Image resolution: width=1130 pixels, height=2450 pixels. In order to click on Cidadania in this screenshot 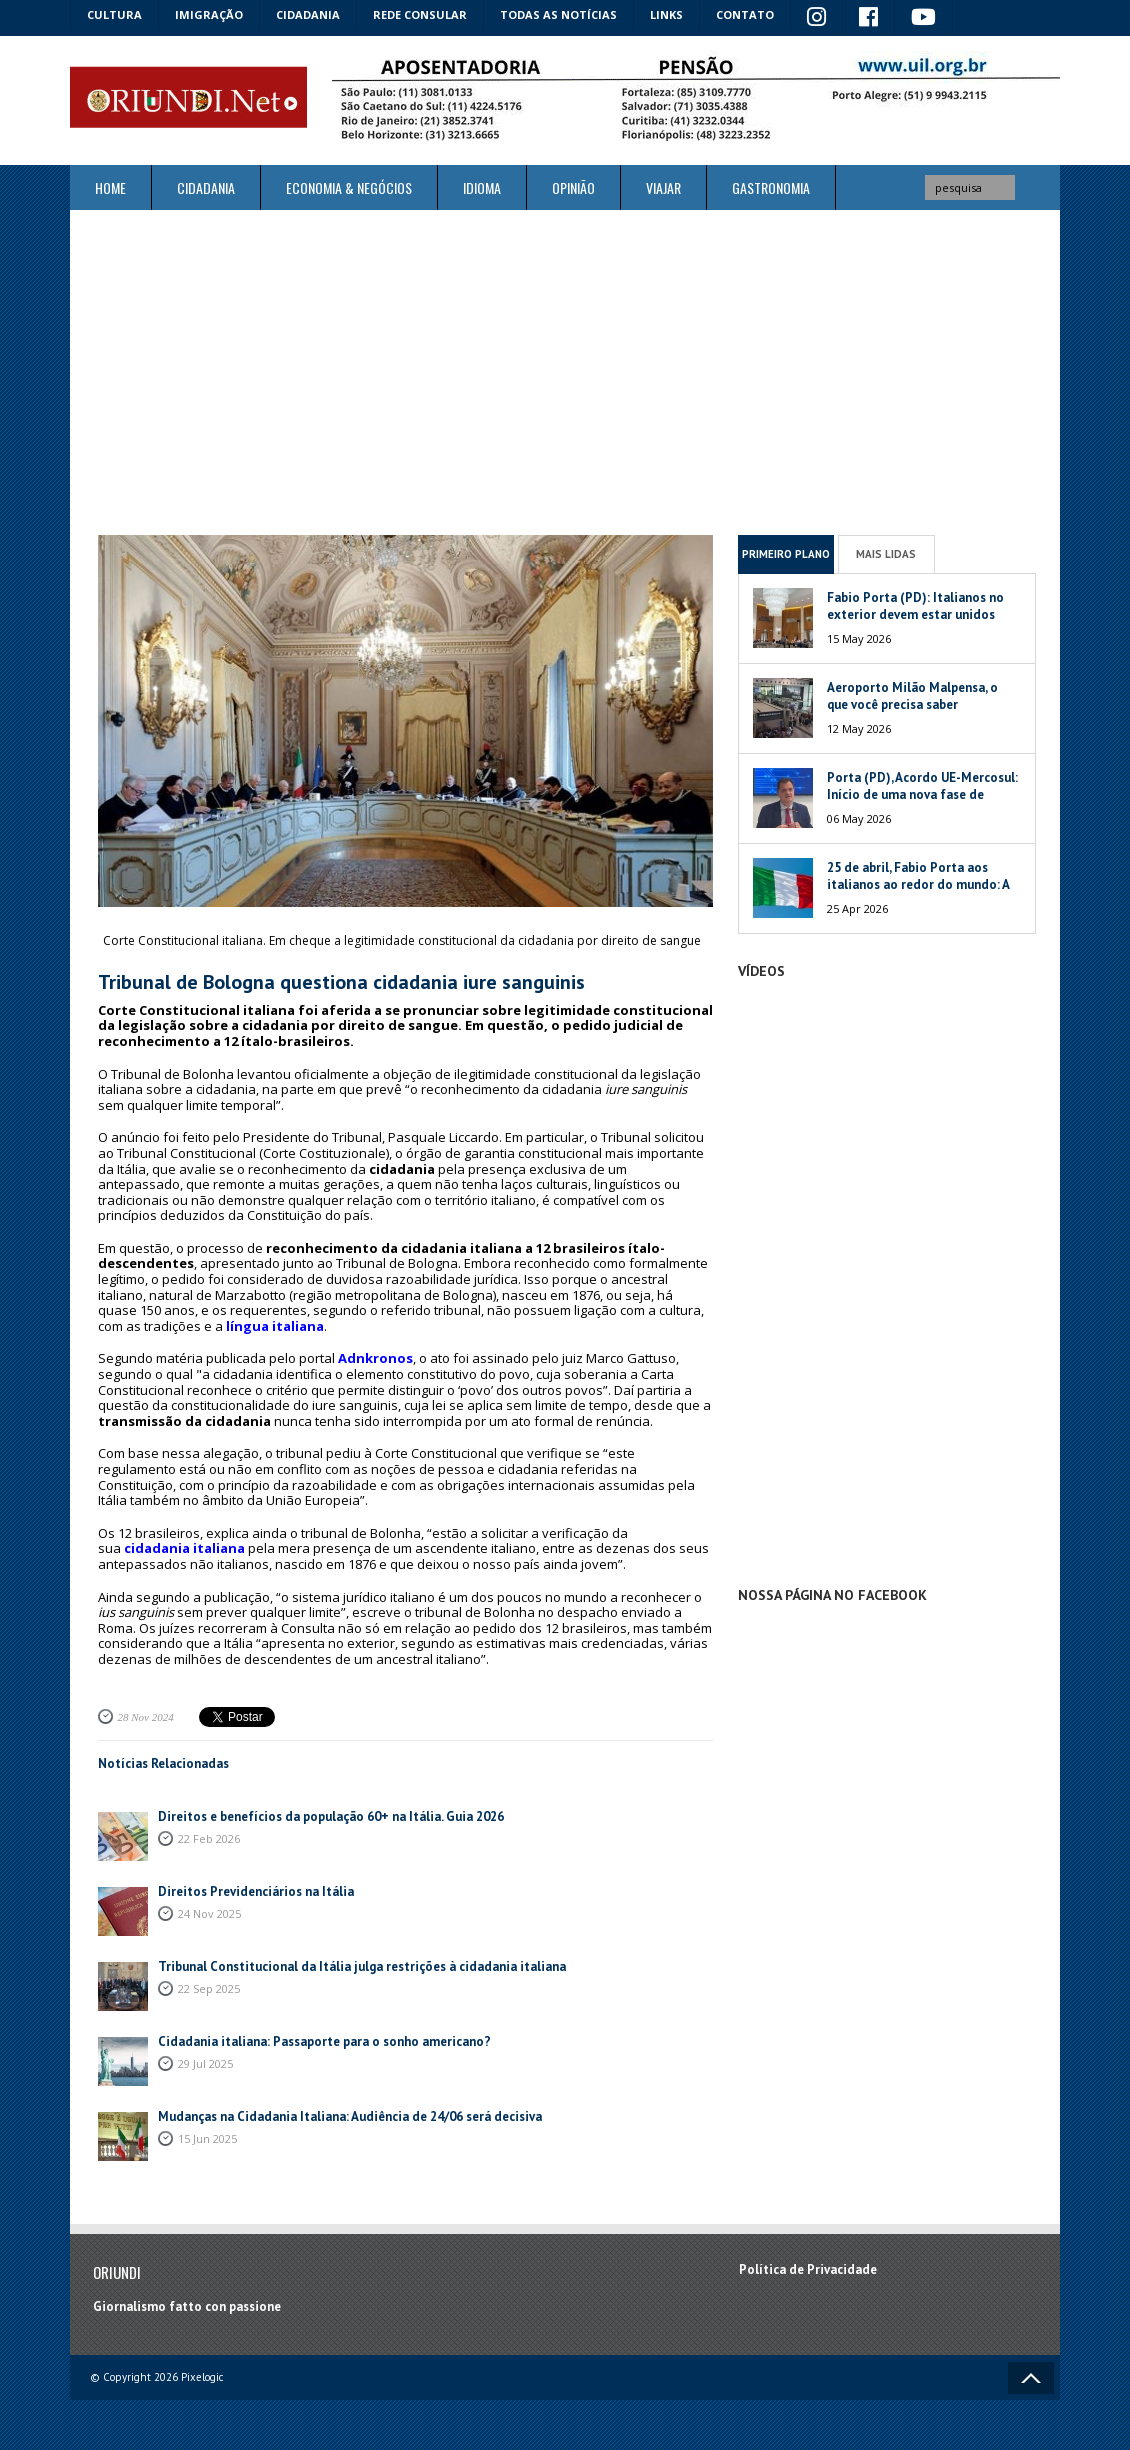, I will do `click(308, 14)`.